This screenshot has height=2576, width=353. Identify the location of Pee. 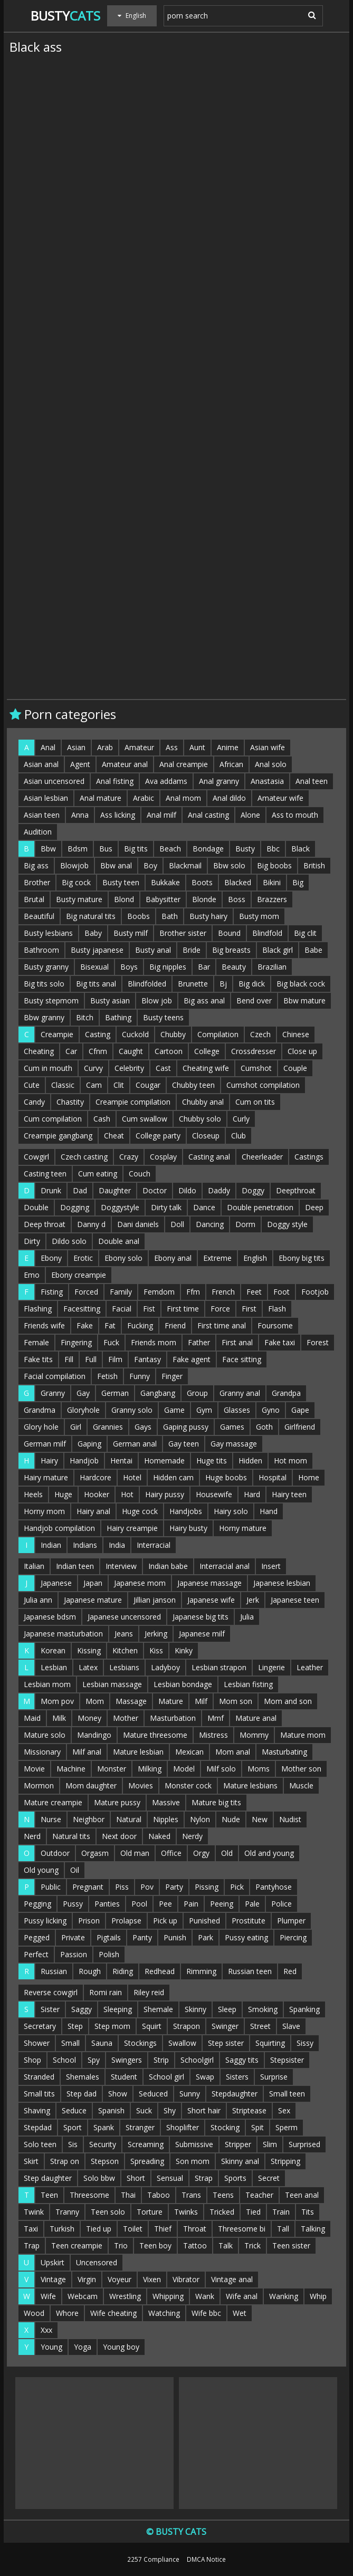
(165, 1904).